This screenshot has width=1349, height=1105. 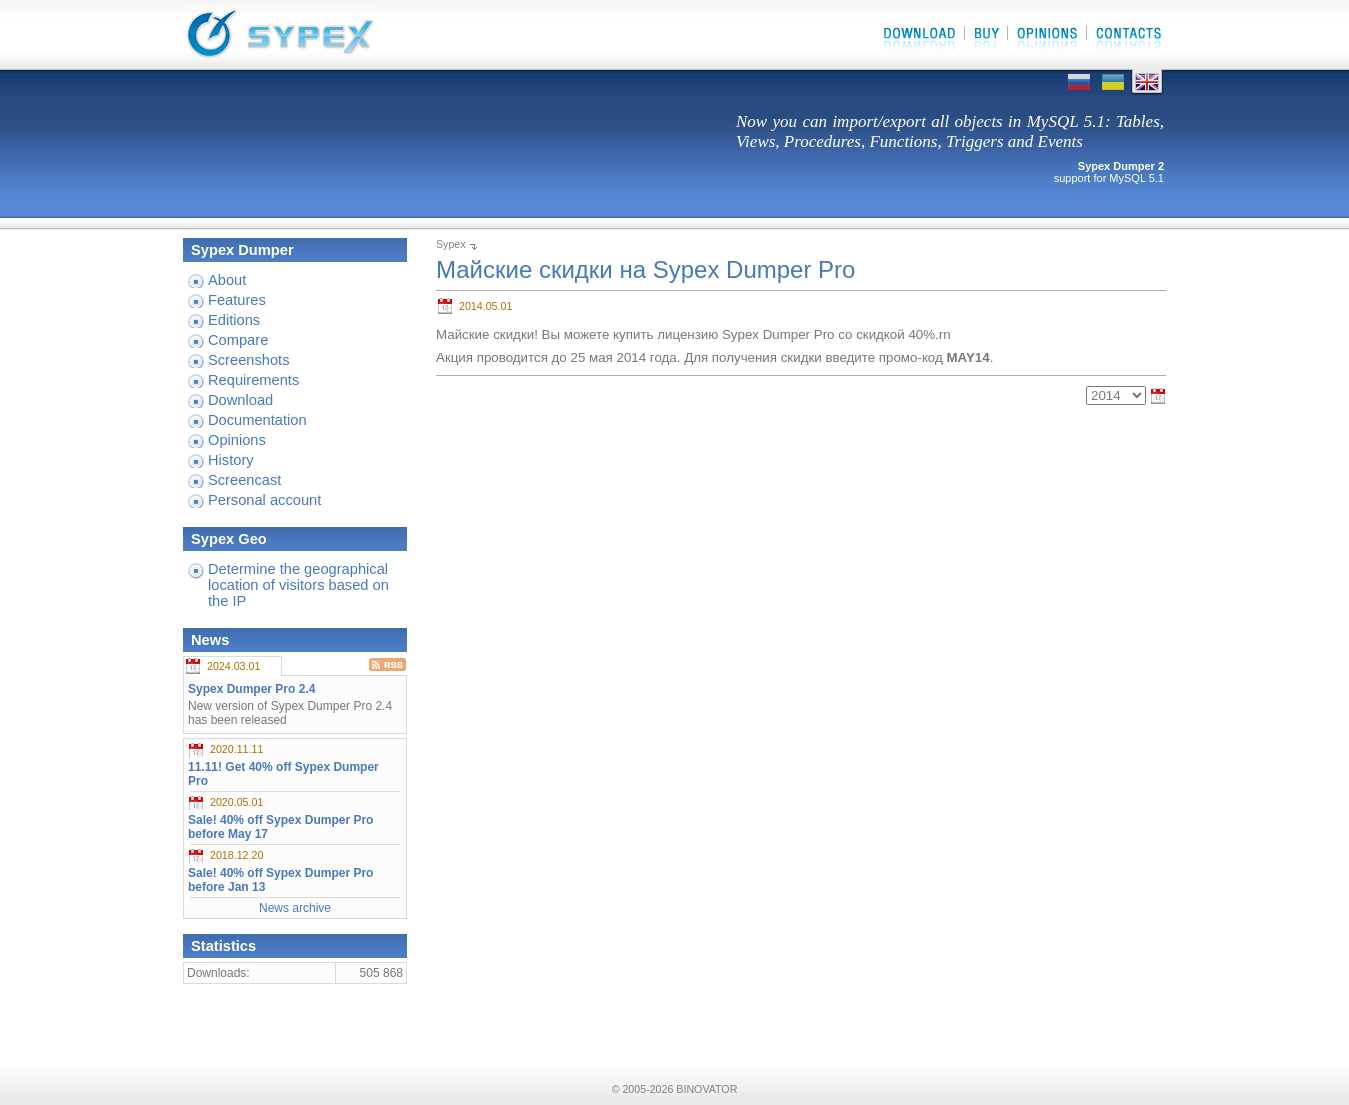 I want to click on History, so click(x=231, y=460).